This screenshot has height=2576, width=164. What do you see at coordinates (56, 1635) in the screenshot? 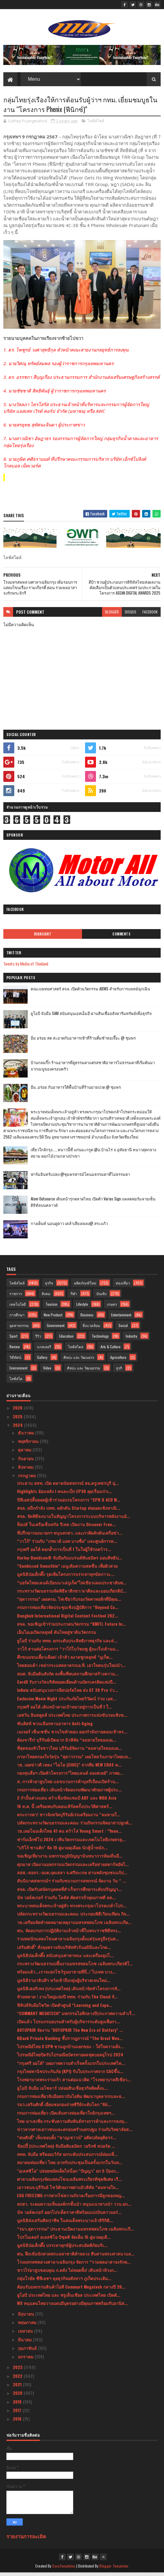
I see `เอ็นไอเอเปิดกลยุทธ์ ดันไทยสู่ชาตินวัตกรรม` at bounding box center [56, 1635].